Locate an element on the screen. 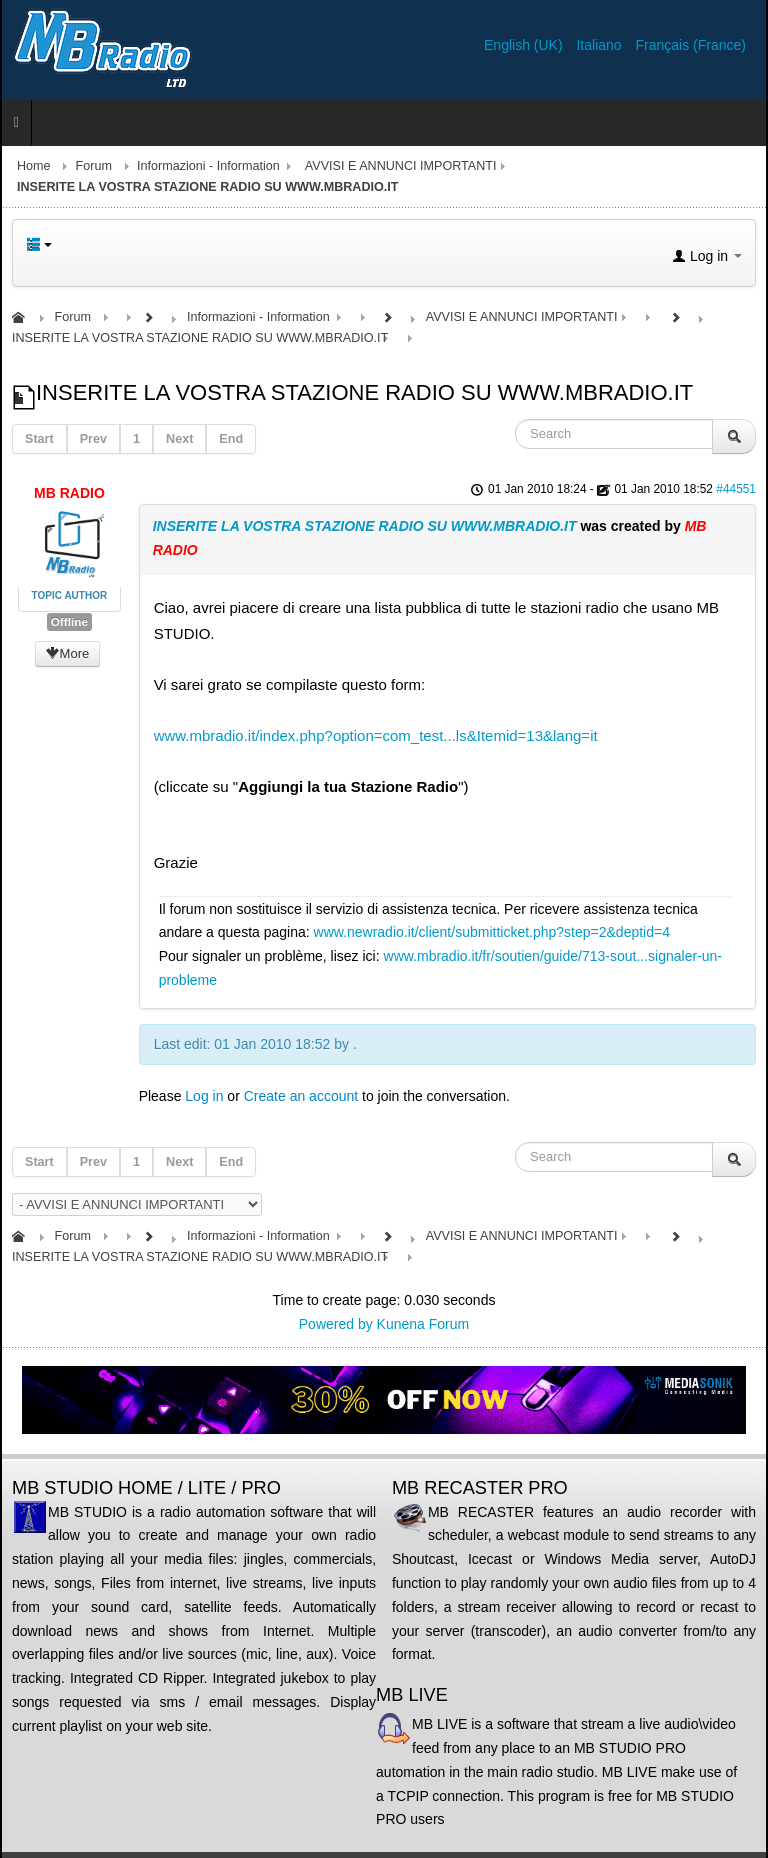 The image size is (768, 1858). Italiano is located at coordinates (600, 45).